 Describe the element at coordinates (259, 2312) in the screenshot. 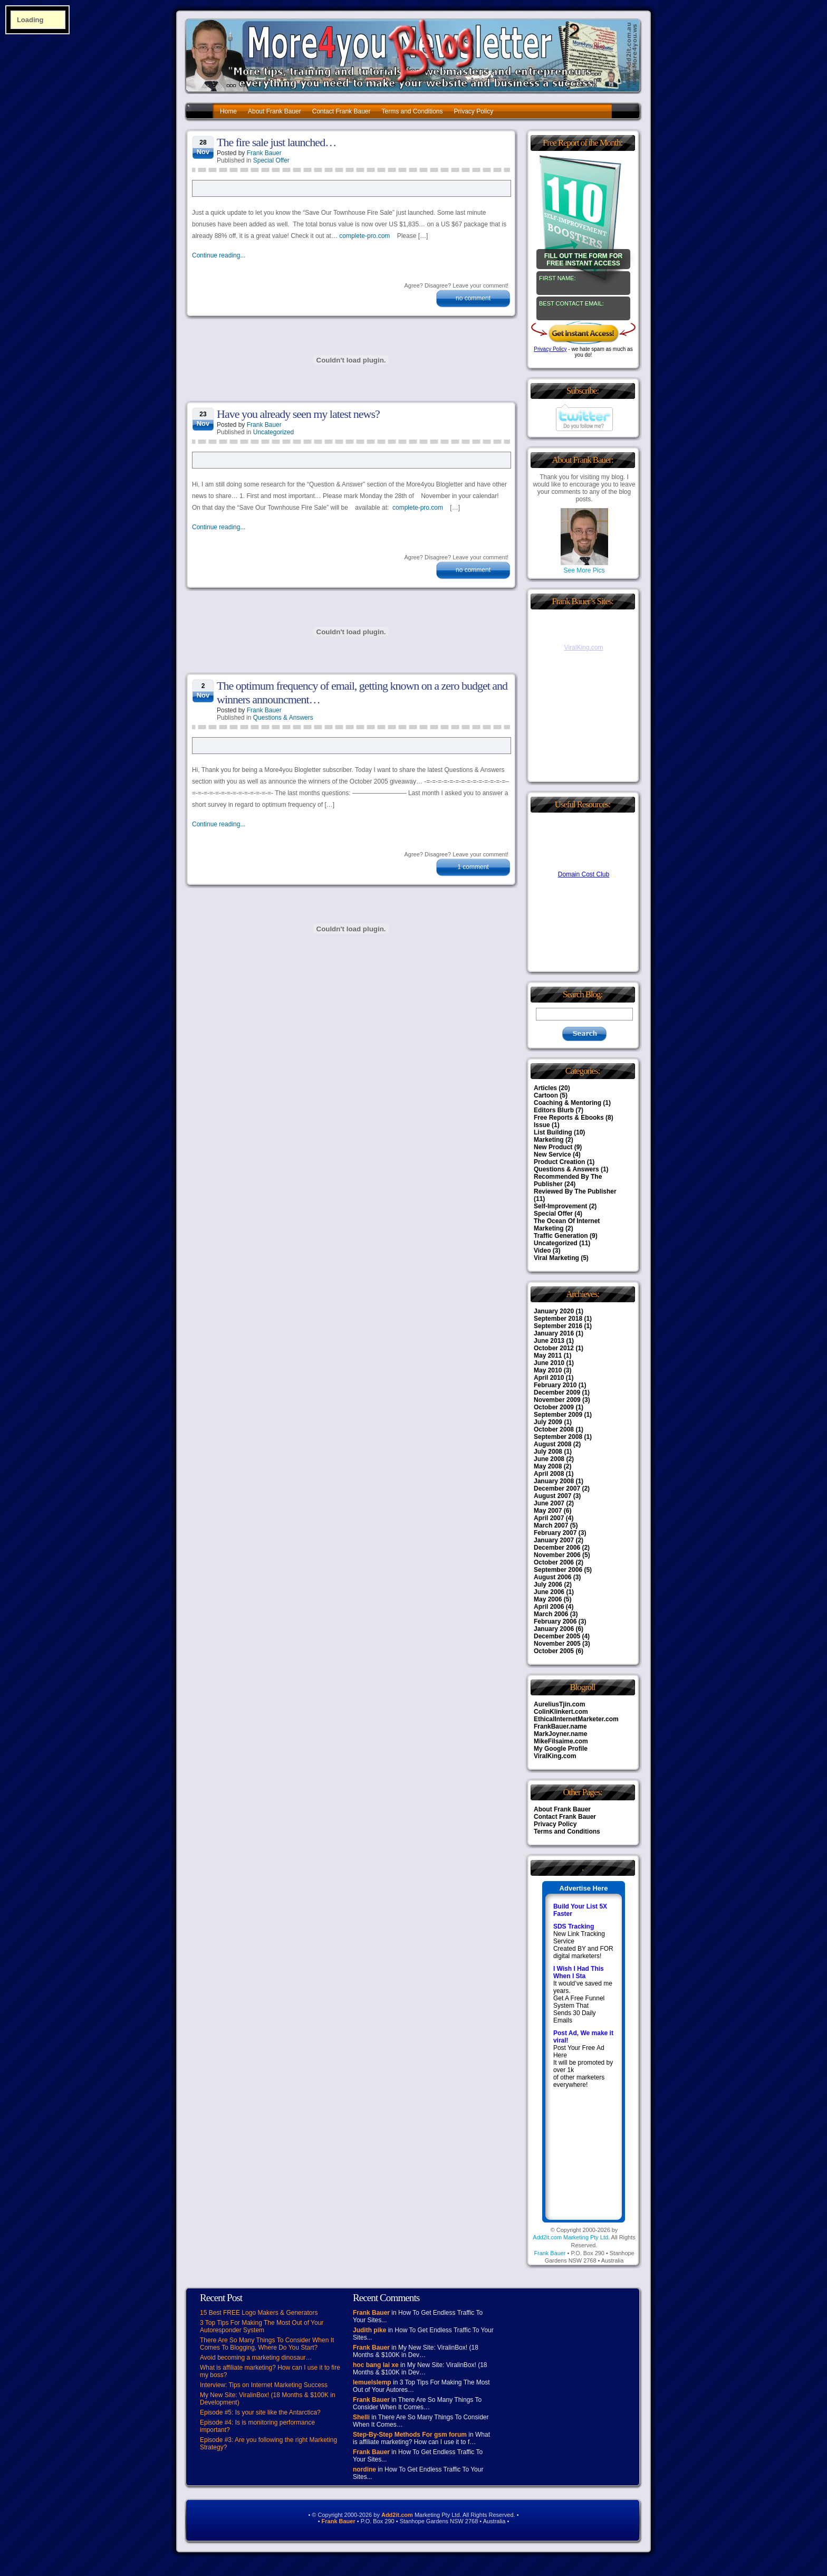

I see `15 Best FREE Logo Makers & Generators` at that location.